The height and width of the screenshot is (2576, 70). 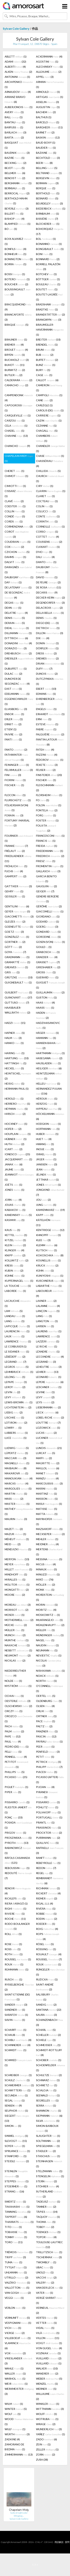 I want to click on HAFNER (1), so click(x=15, y=1032).